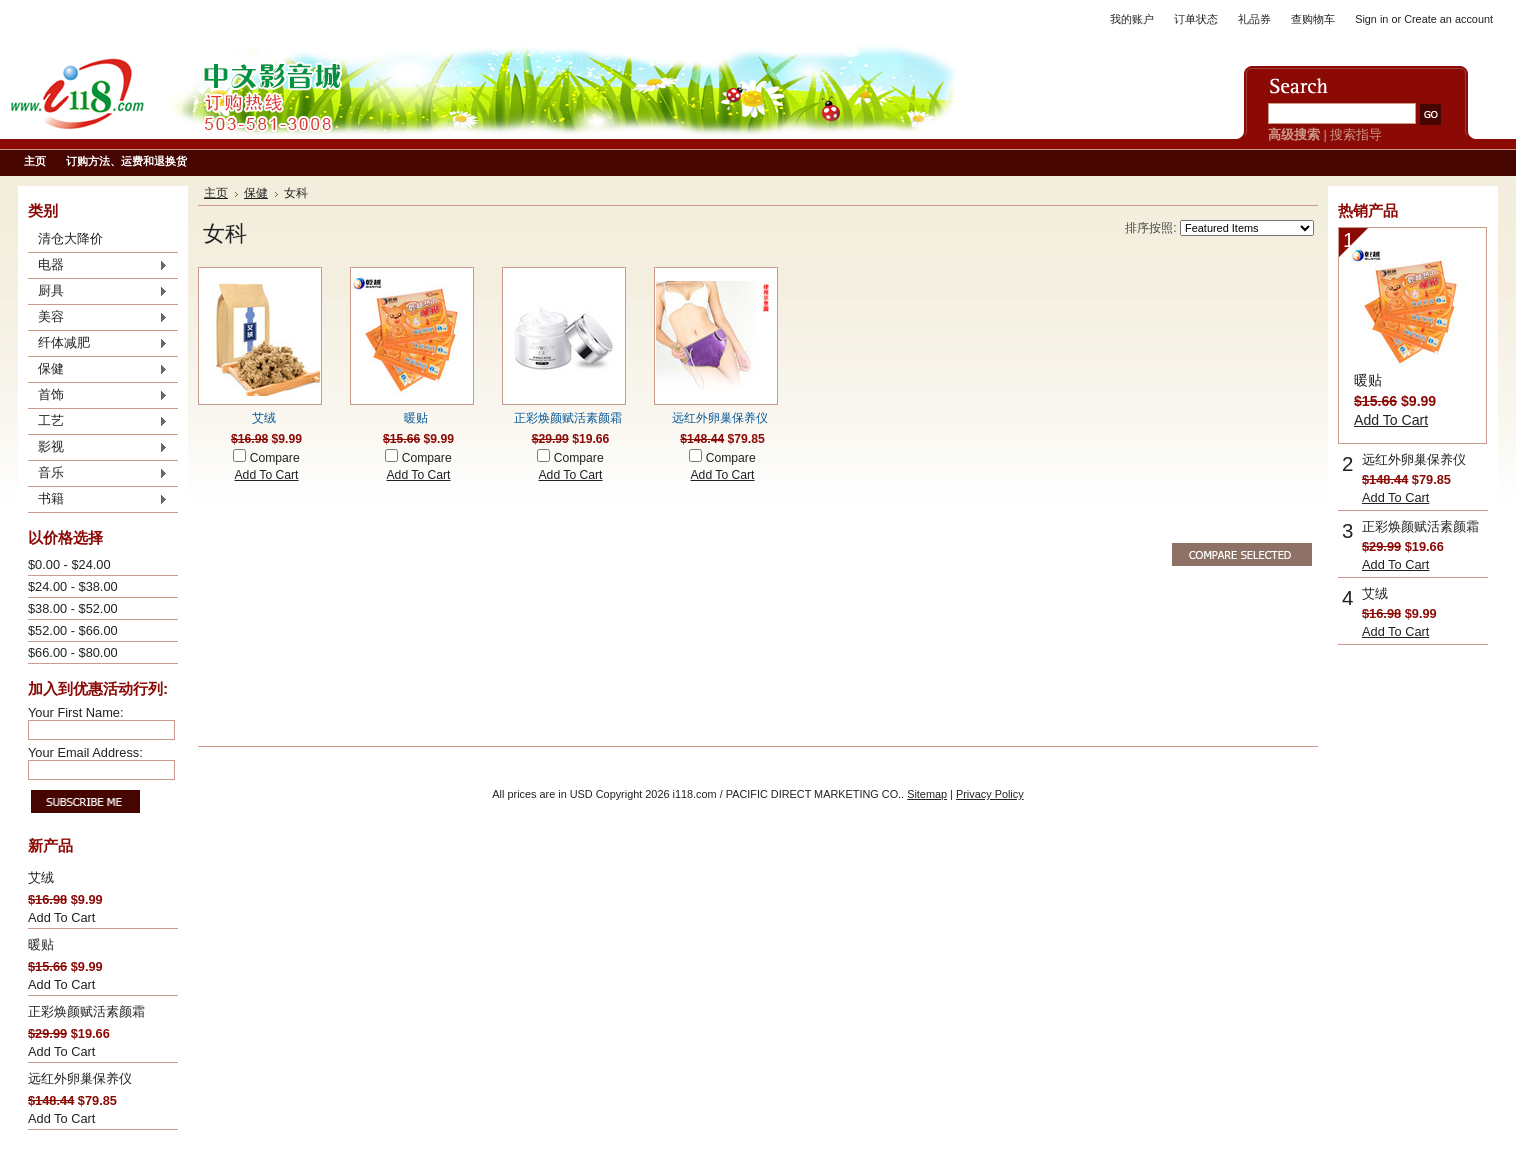  Describe the element at coordinates (80, 1078) in the screenshot. I see `远红外卵巢保养仪` at that location.